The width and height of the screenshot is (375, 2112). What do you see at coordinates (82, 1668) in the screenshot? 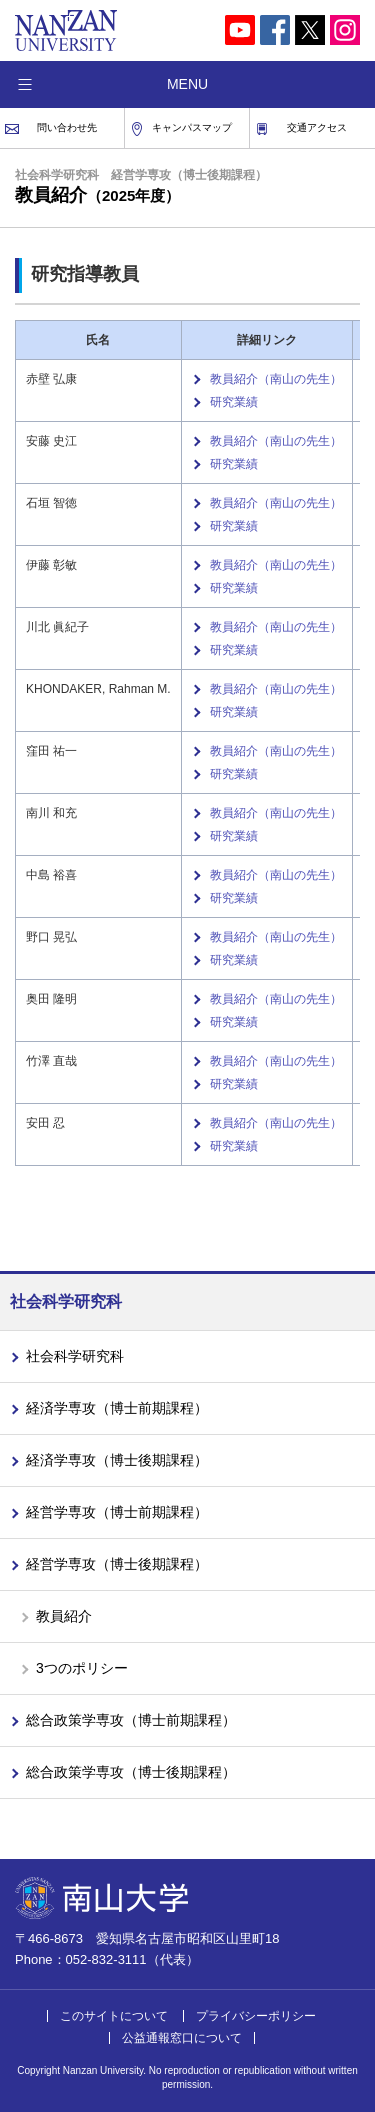
I see `3つのポリシー` at bounding box center [82, 1668].